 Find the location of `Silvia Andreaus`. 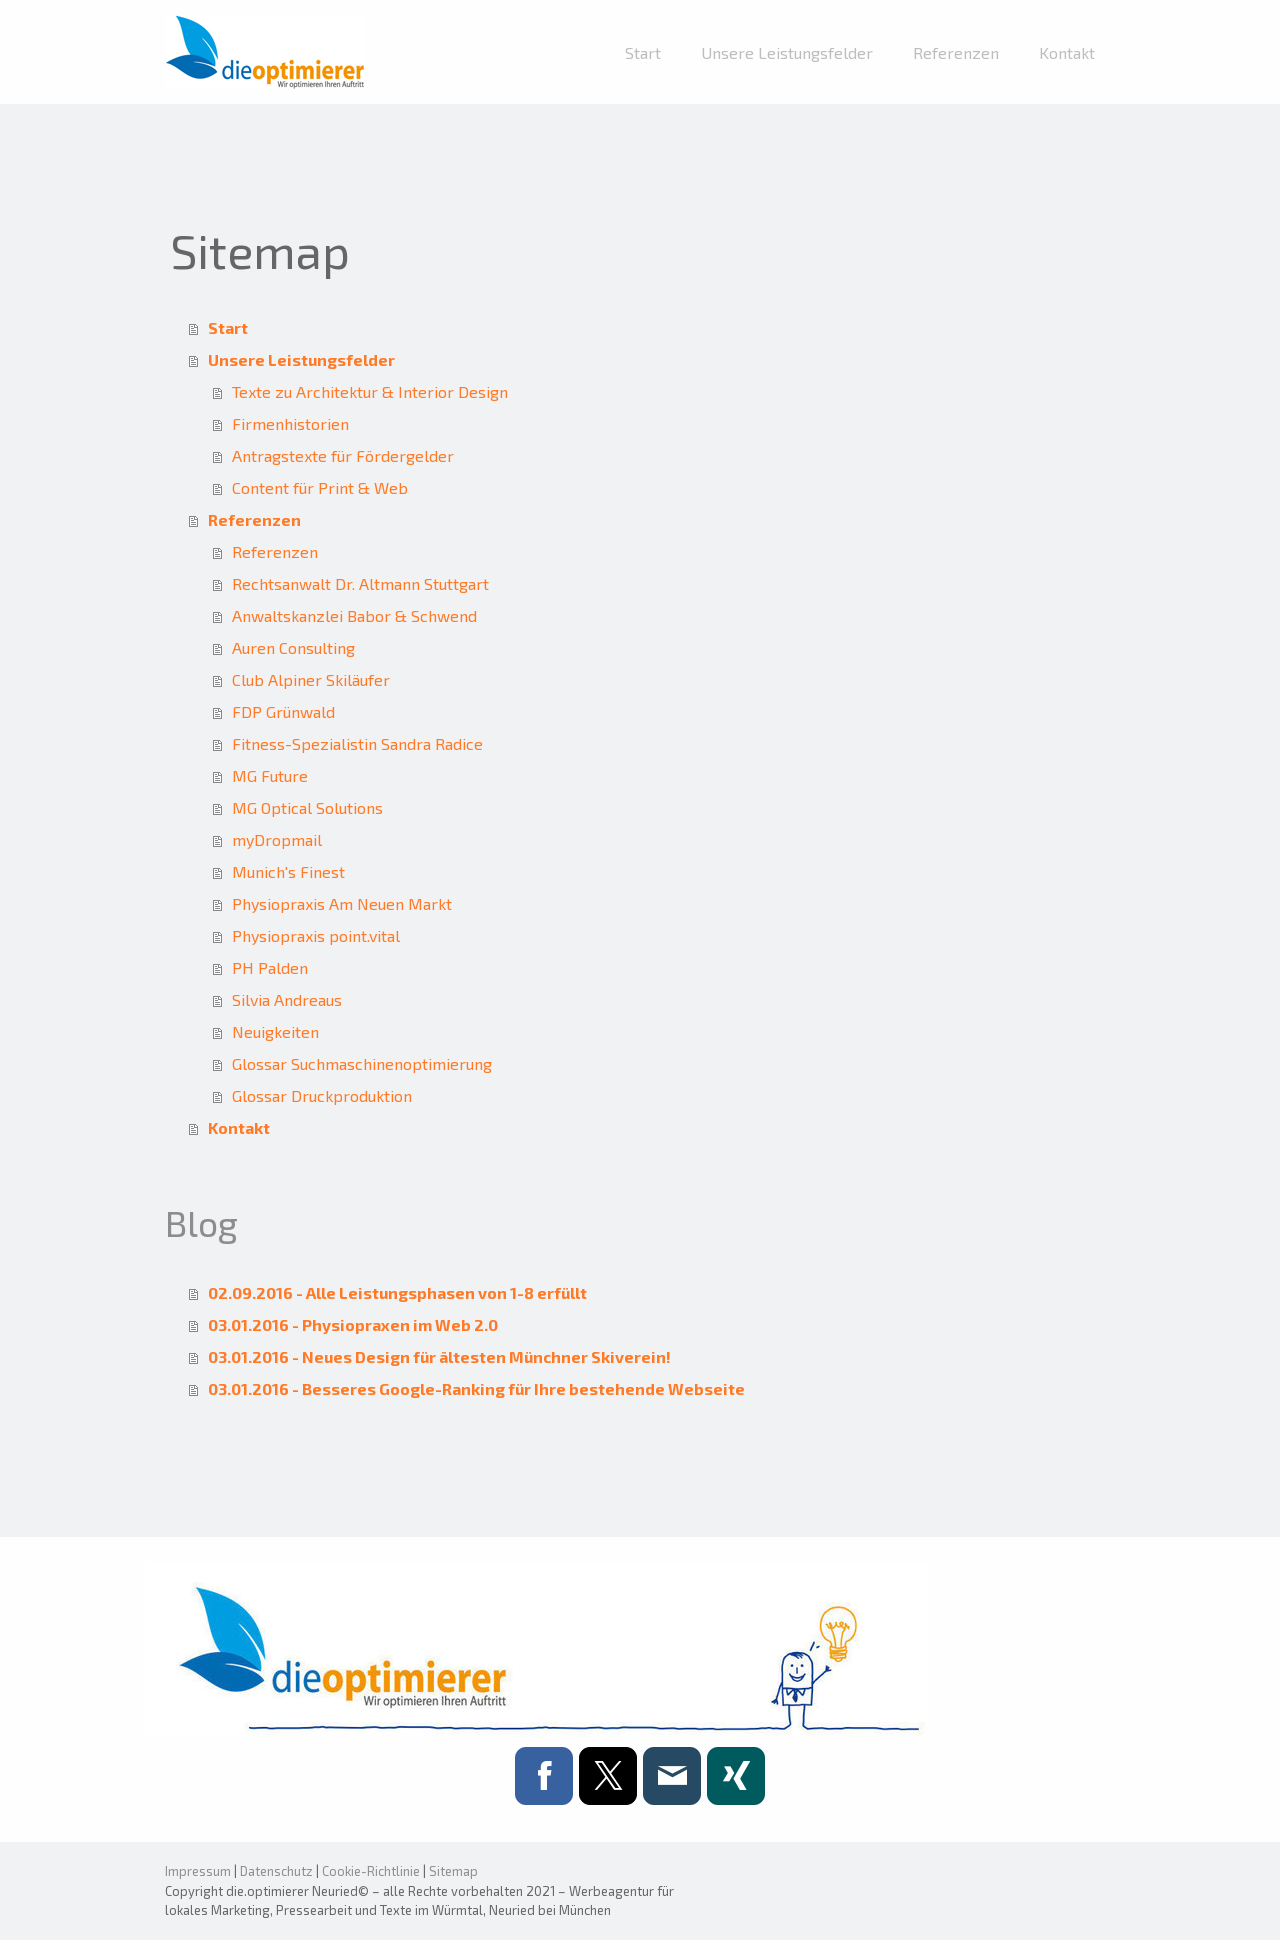

Silvia Andreaus is located at coordinates (287, 999).